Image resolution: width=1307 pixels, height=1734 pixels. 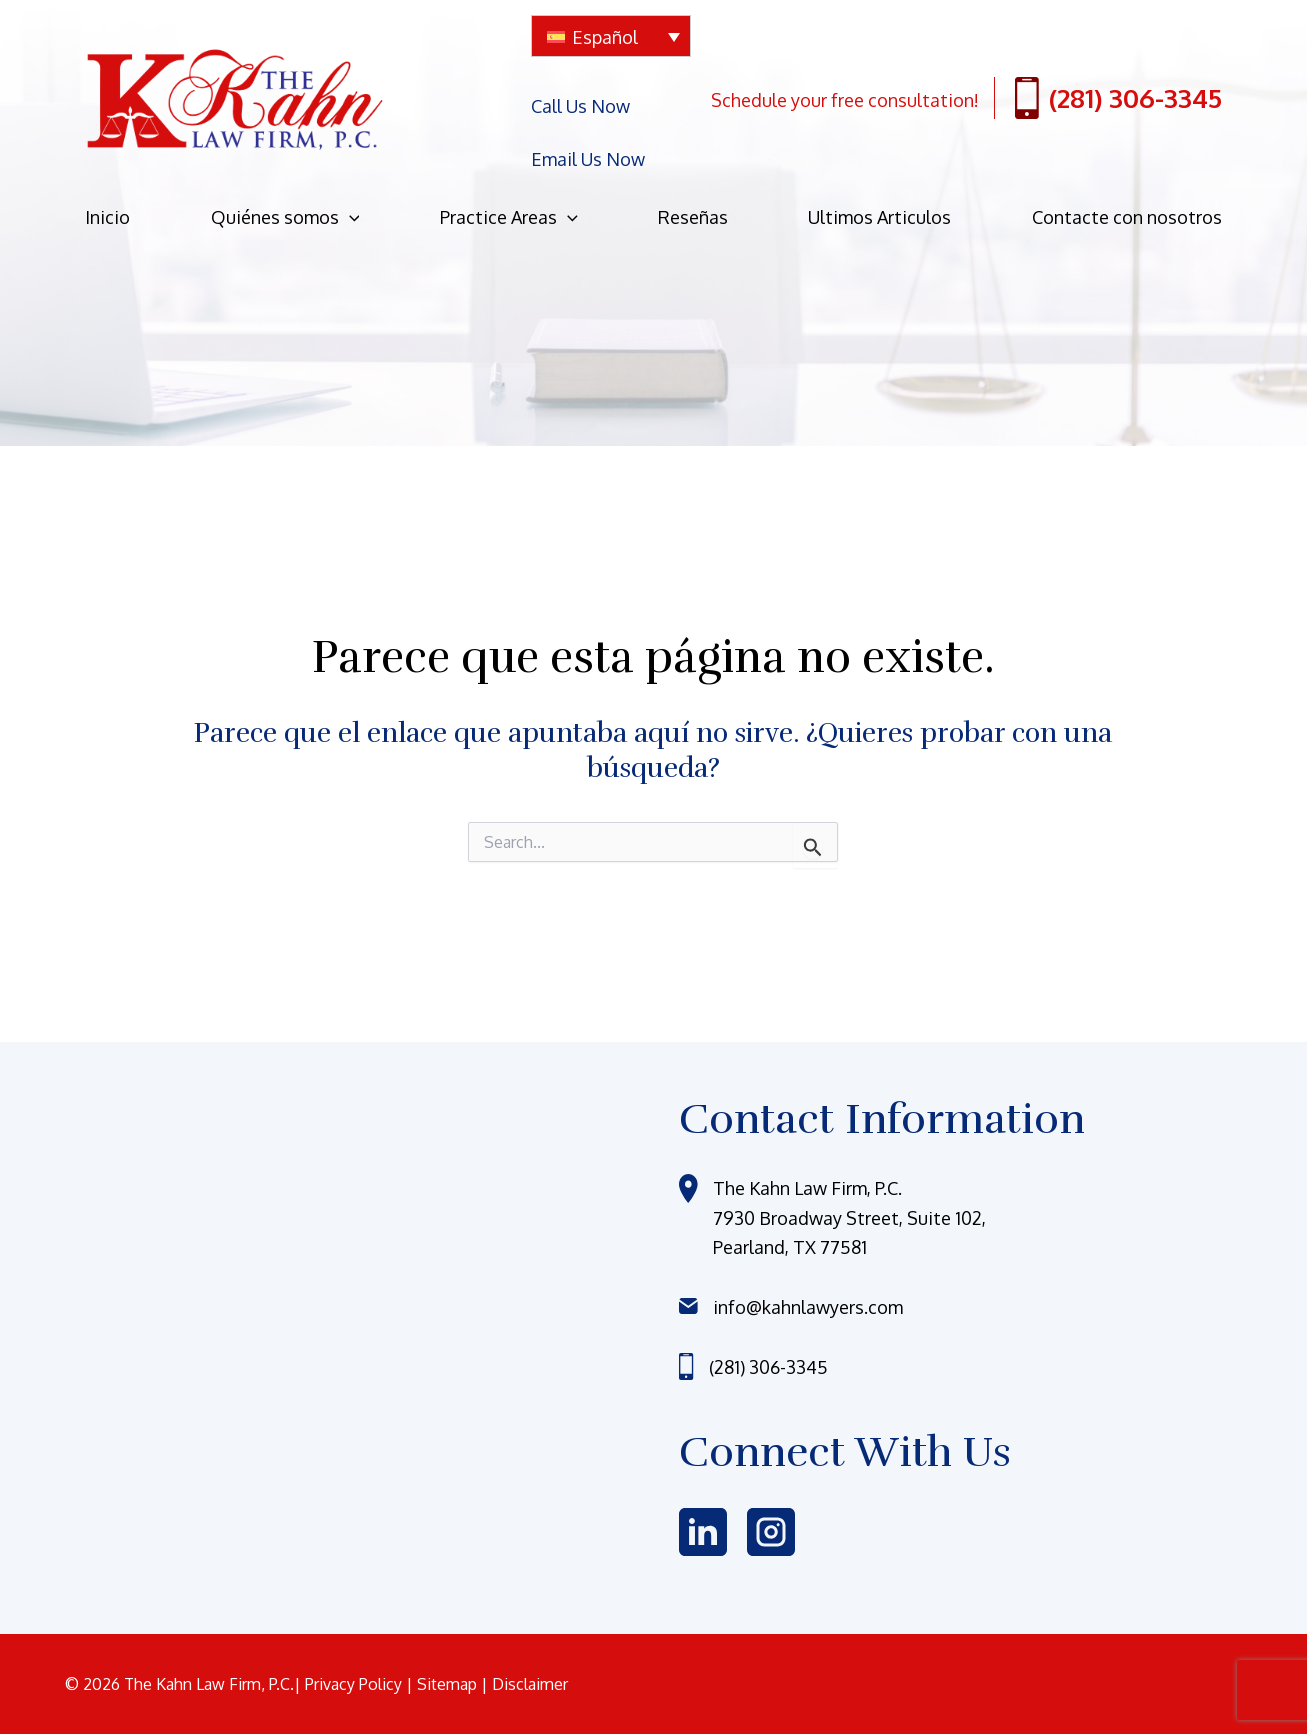 What do you see at coordinates (1118, 77) in the screenshot?
I see `(281) 306-3345` at bounding box center [1118, 77].